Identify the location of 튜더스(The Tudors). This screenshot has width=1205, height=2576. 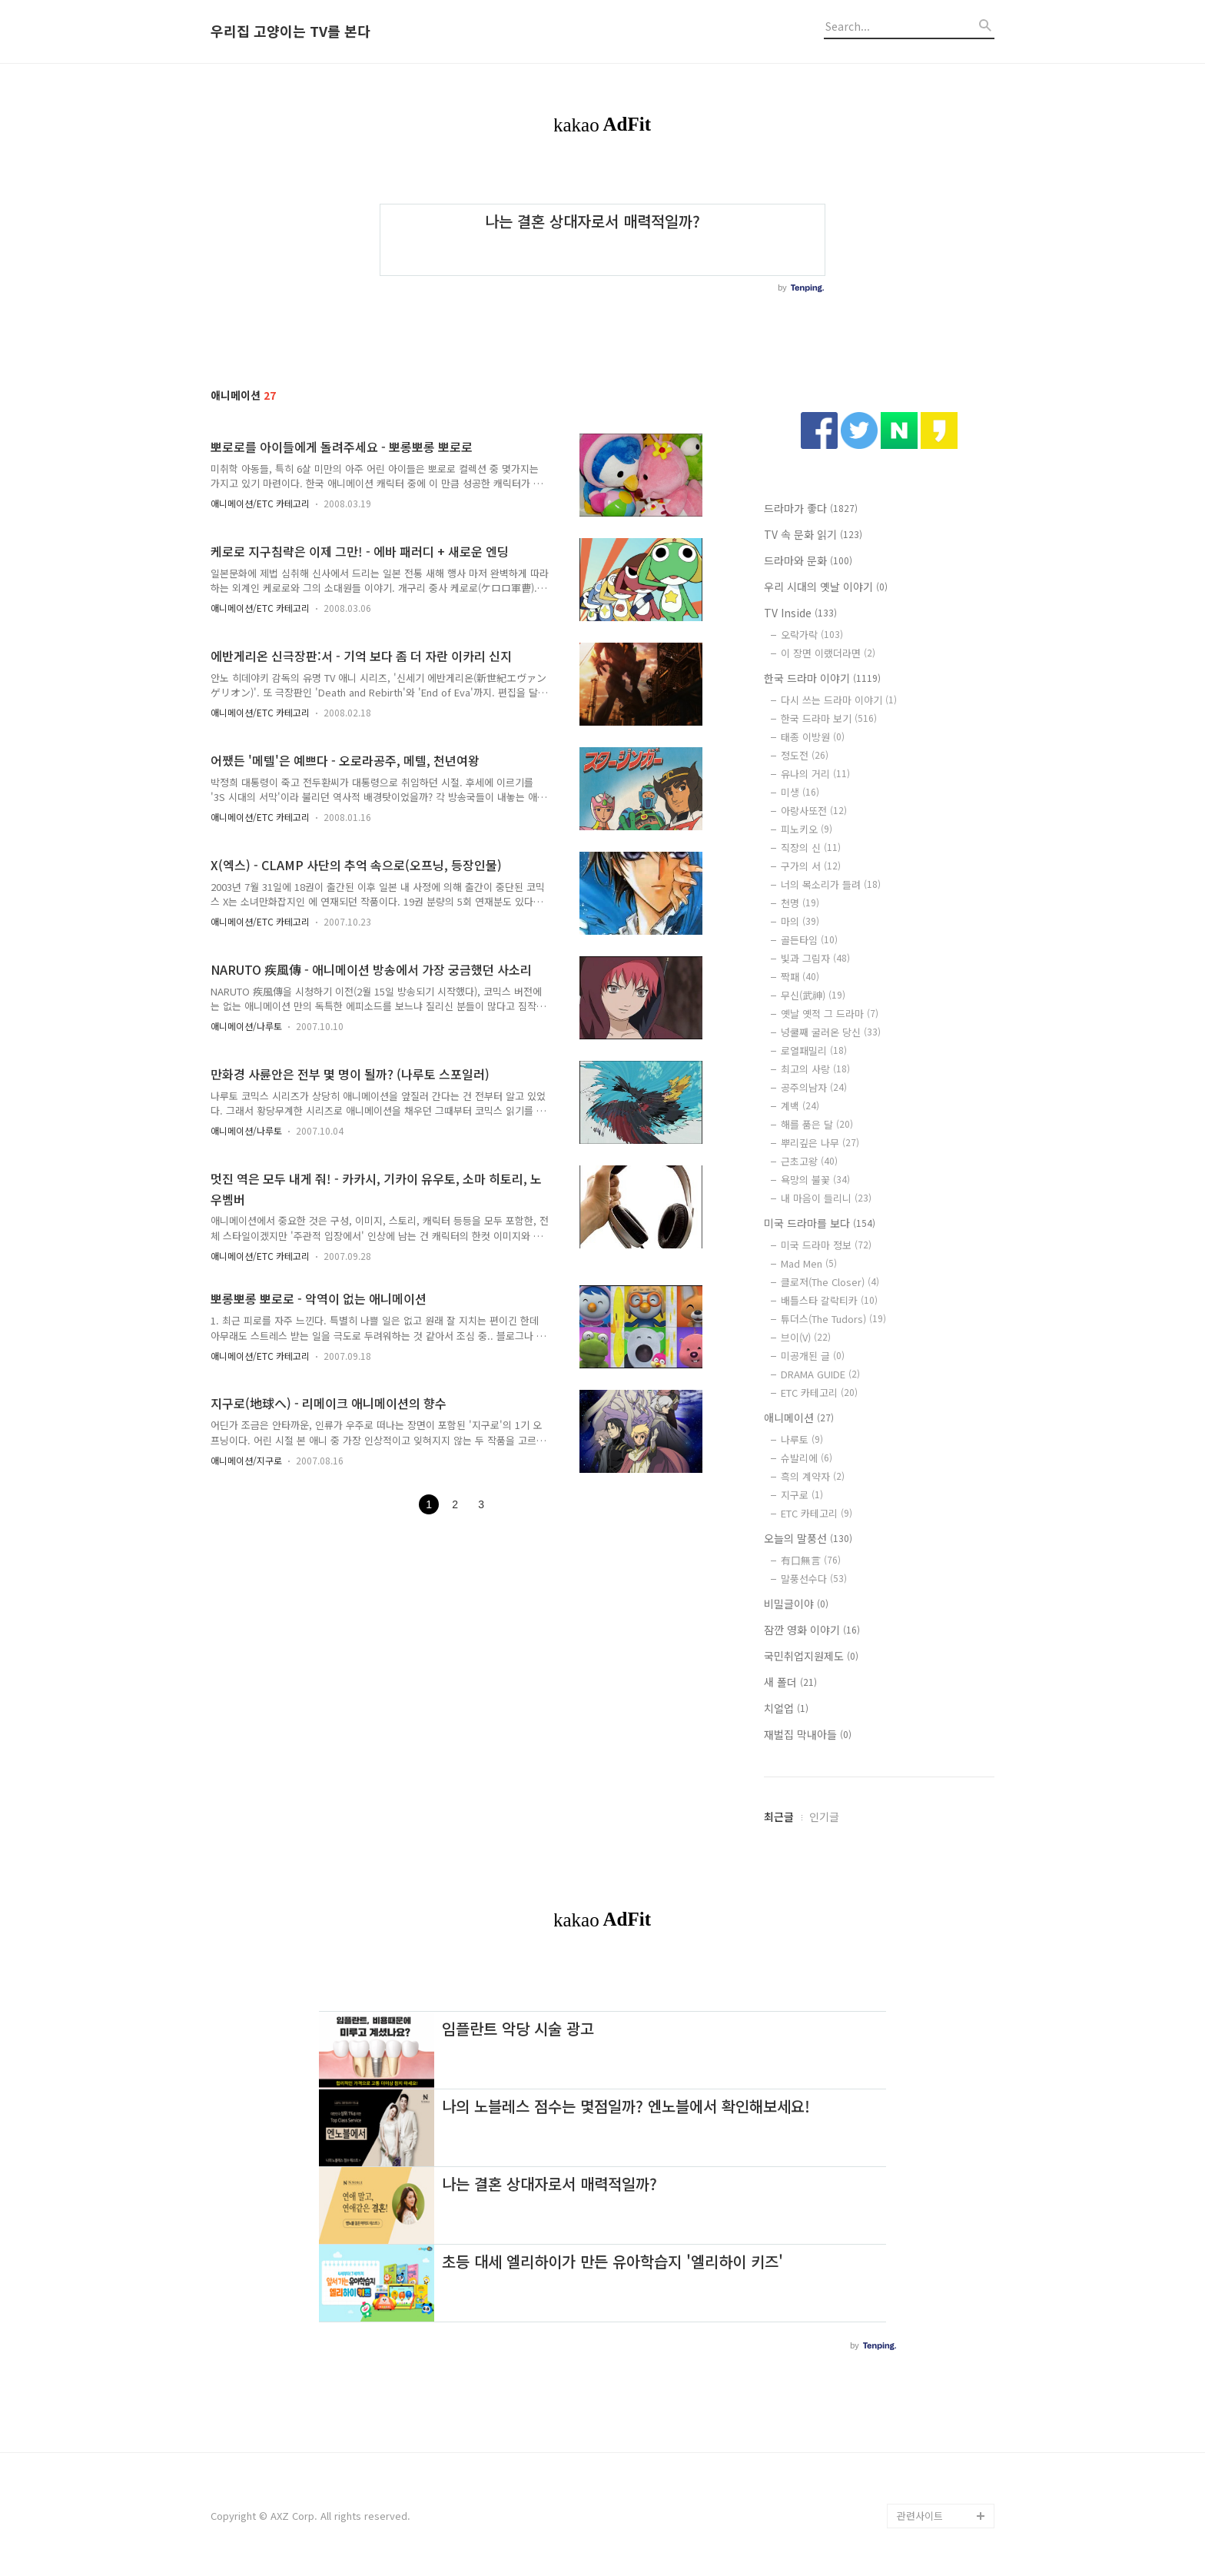
(833, 1318).